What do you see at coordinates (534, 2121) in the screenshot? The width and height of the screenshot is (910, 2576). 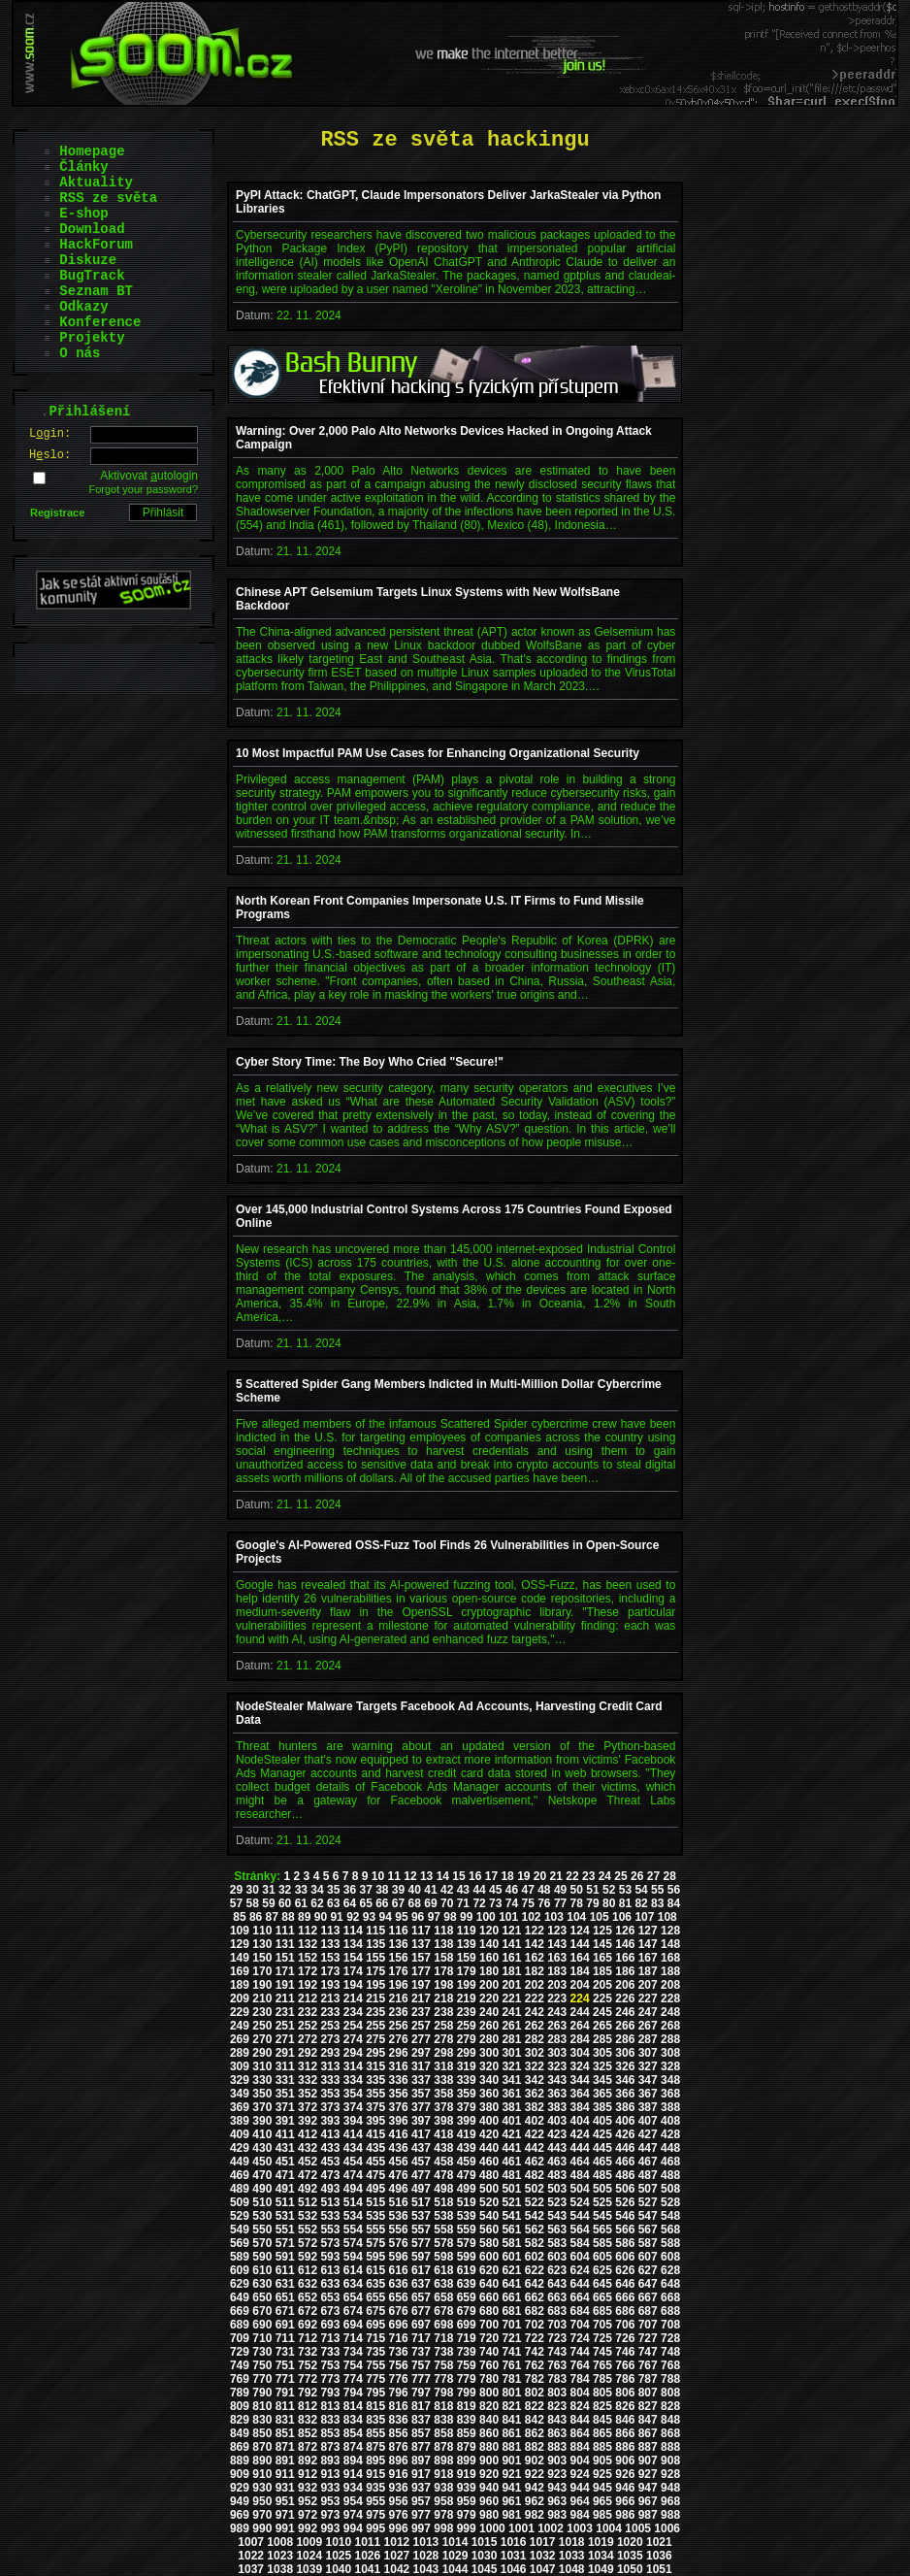 I see `402` at bounding box center [534, 2121].